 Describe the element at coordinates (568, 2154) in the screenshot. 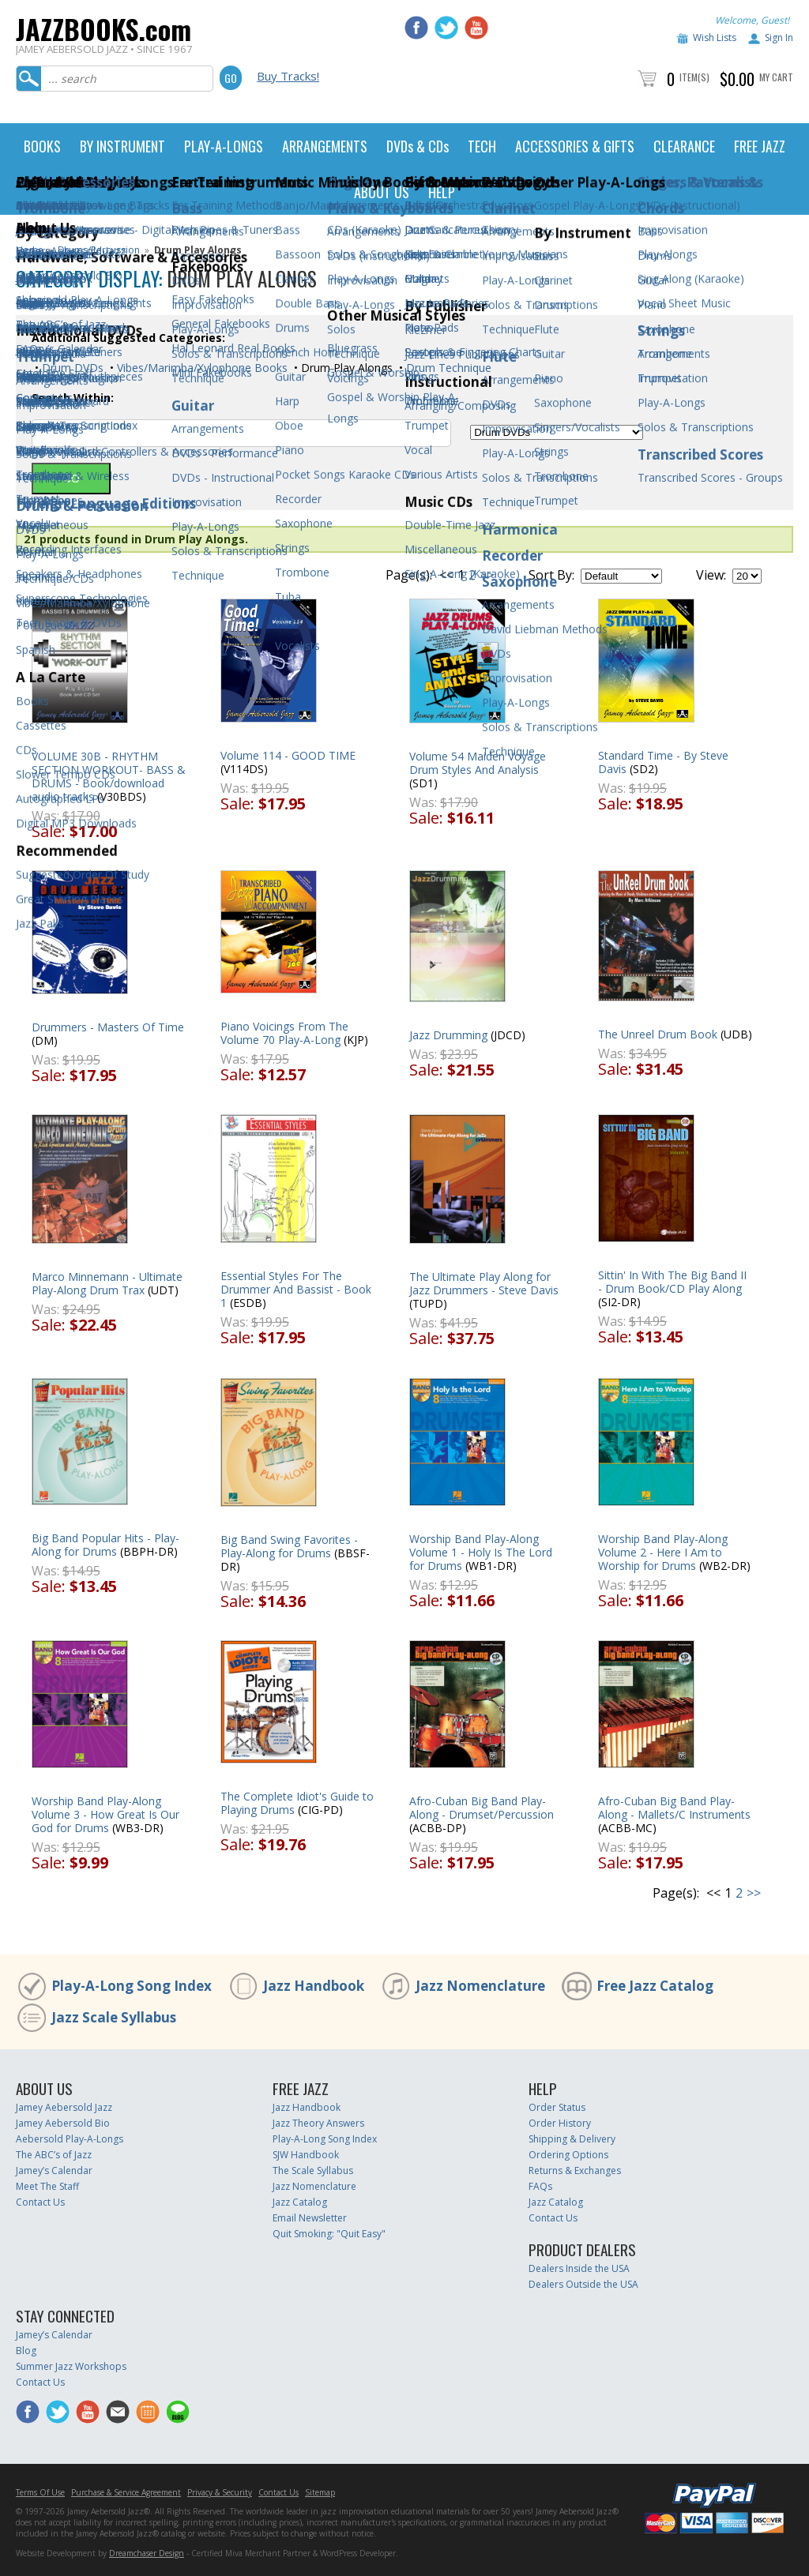

I see `Ordering Options` at that location.